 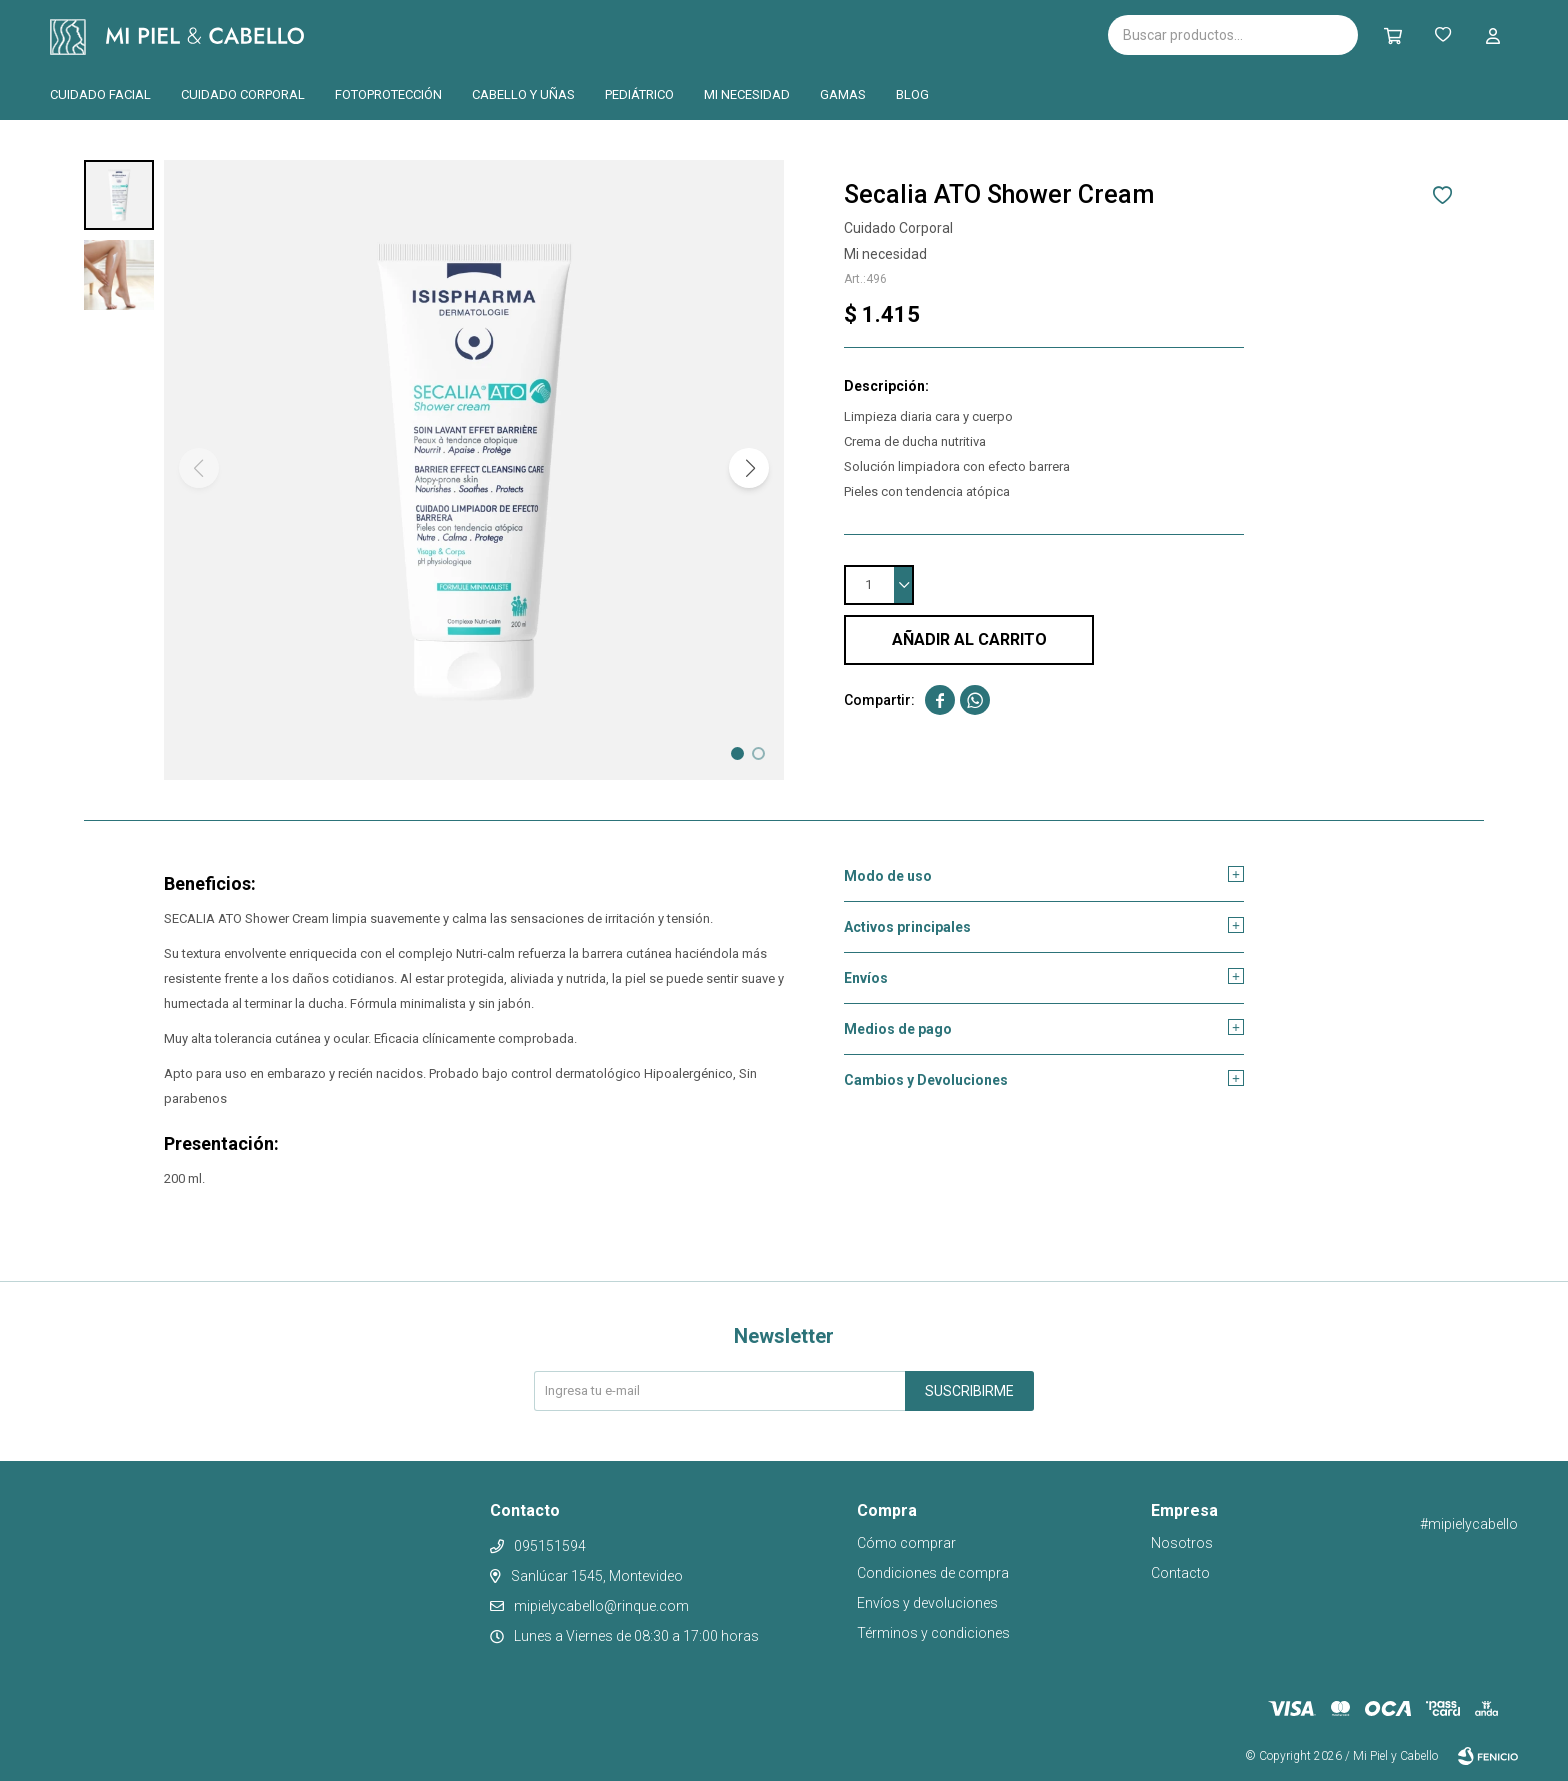 I want to click on [button], so click(x=749, y=468).